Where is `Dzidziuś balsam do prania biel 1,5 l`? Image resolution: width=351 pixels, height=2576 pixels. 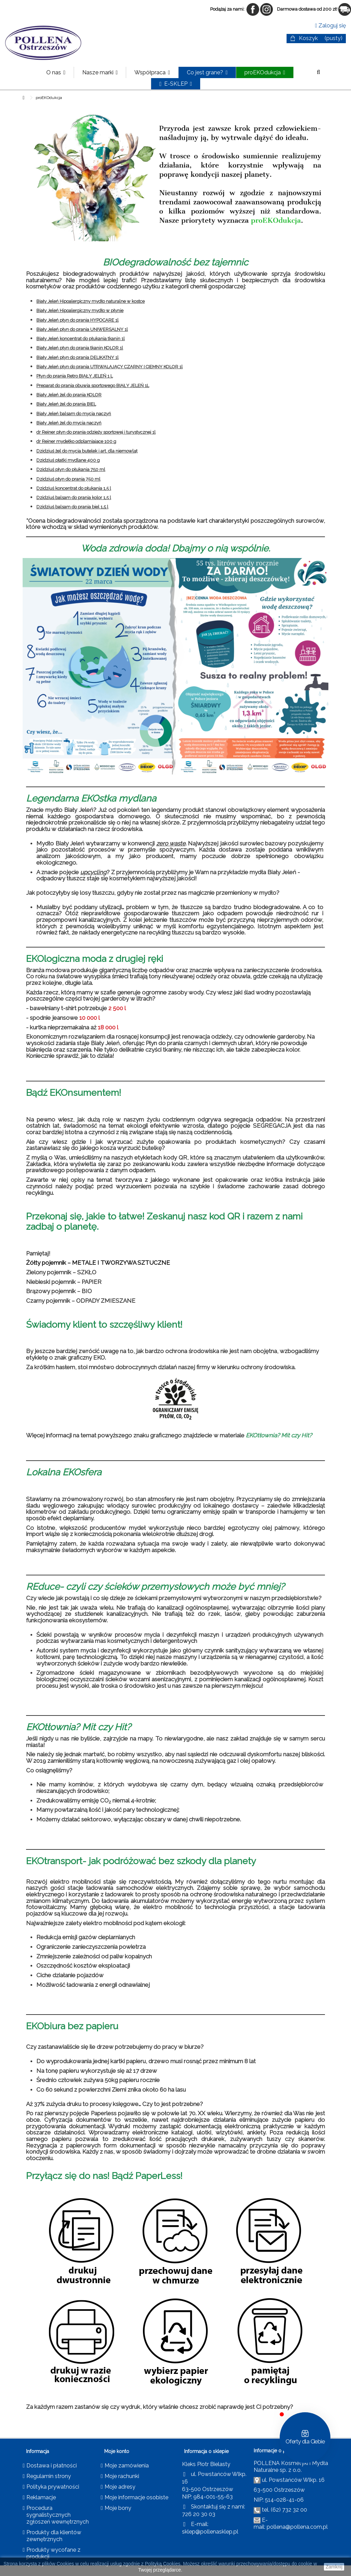
Dzidziuś balsam do prania biel 1,5 l is located at coordinates (72, 506).